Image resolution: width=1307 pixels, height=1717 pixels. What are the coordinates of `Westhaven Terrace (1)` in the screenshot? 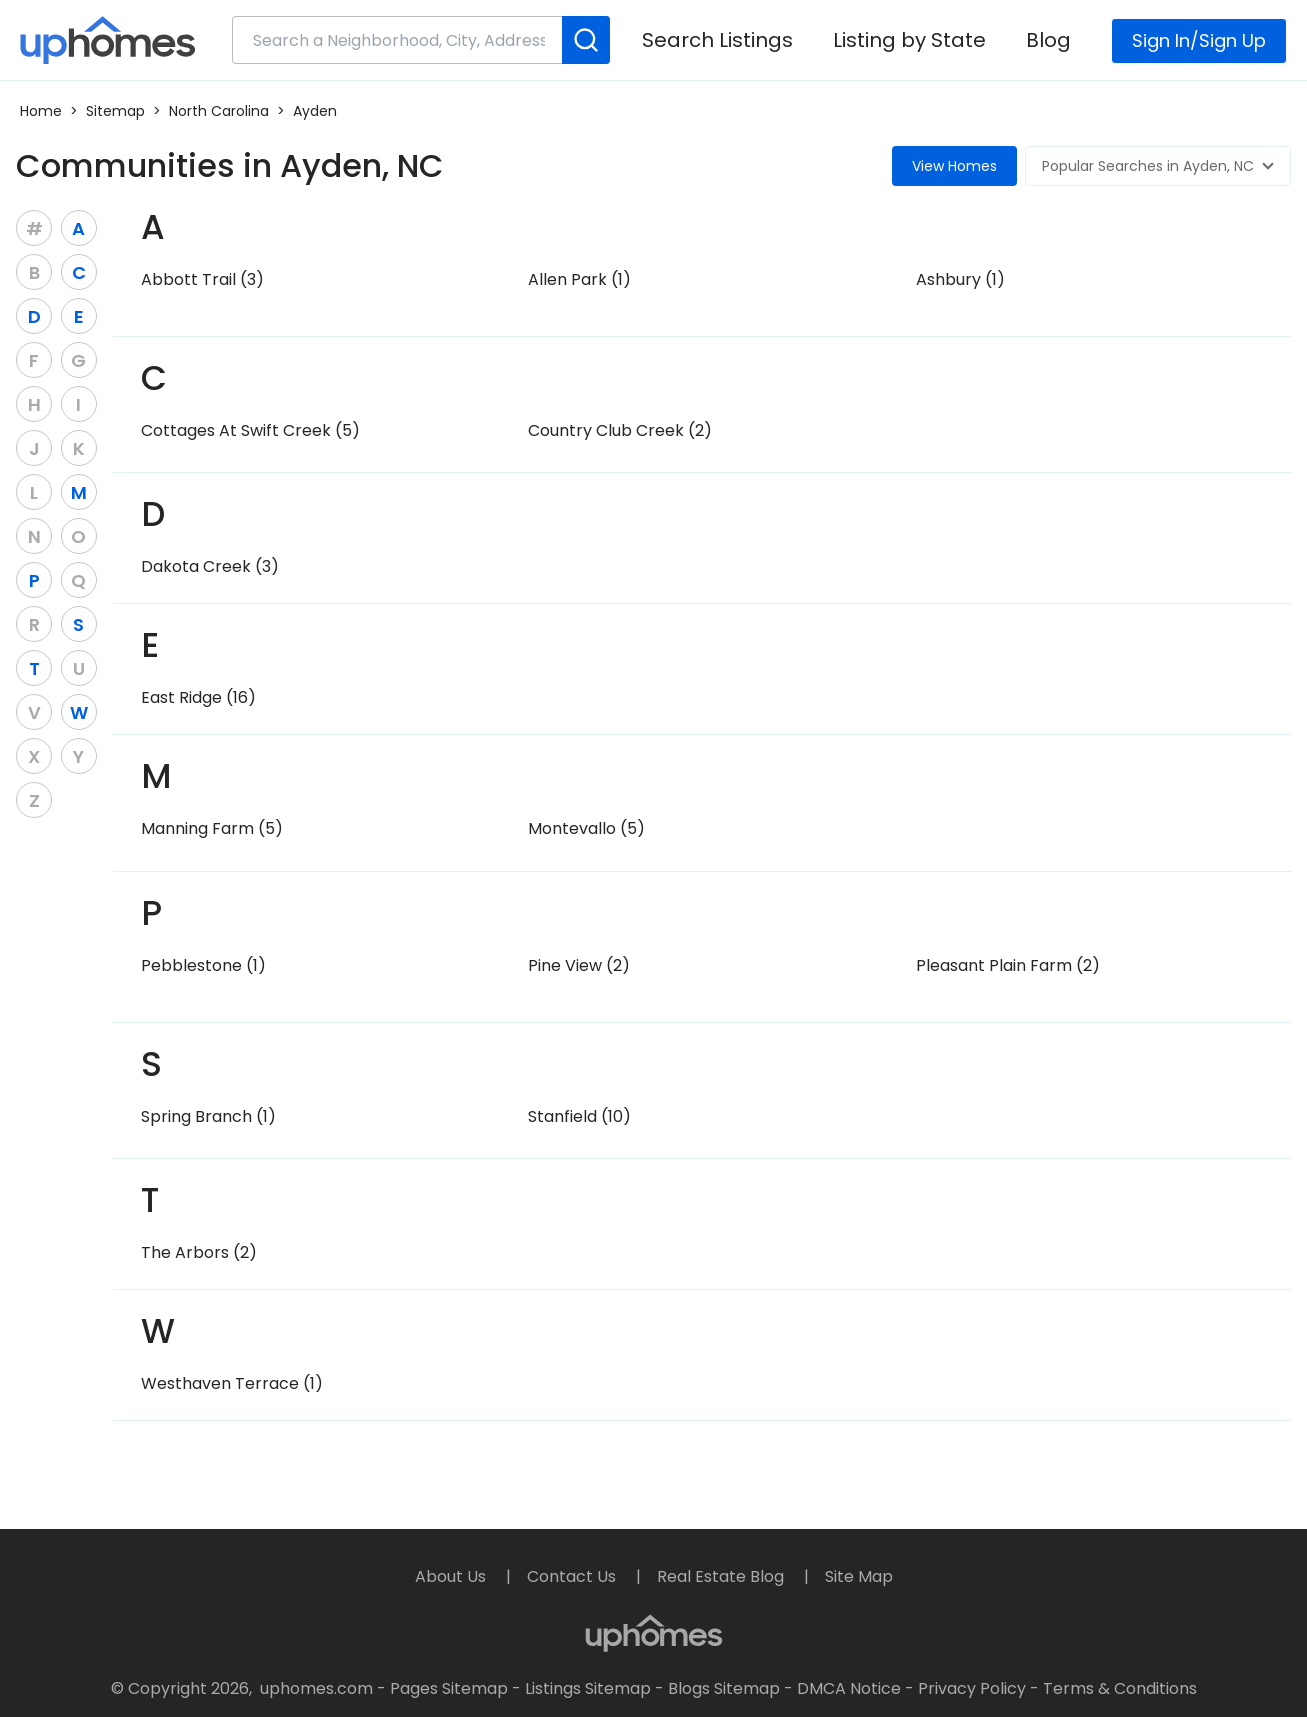 It's located at (232, 1383).